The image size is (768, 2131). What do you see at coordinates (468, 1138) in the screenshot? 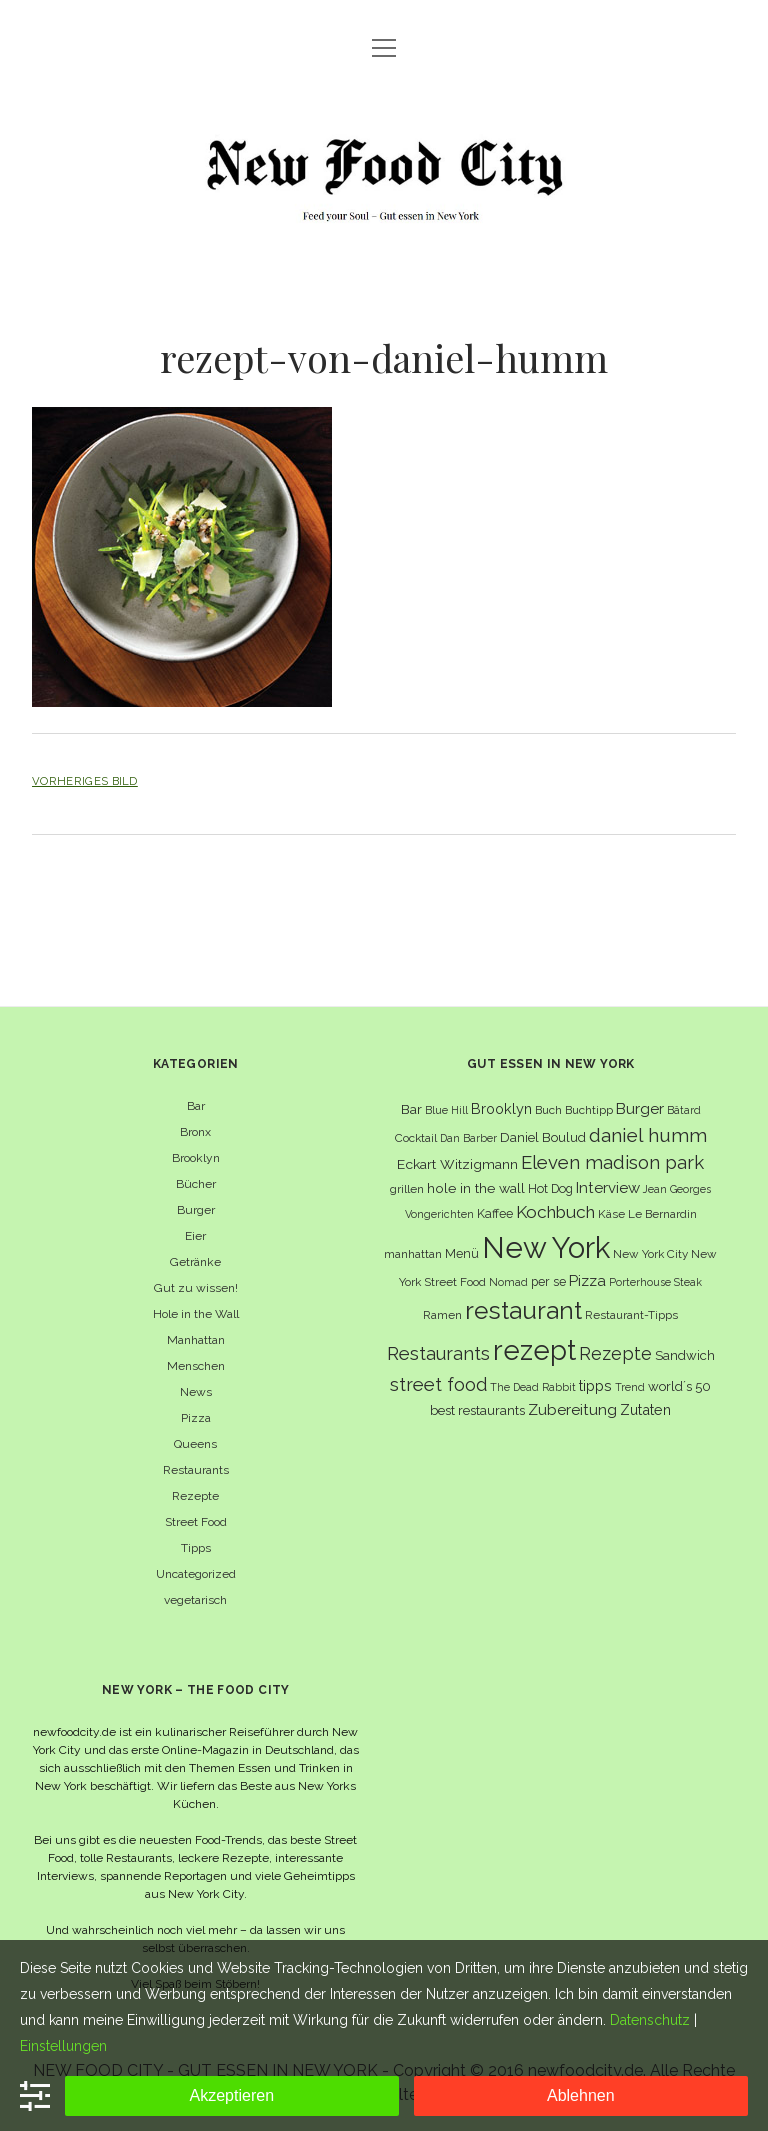
I see `Dan Barber [Dan Barber (5 Einträge)]` at bounding box center [468, 1138].